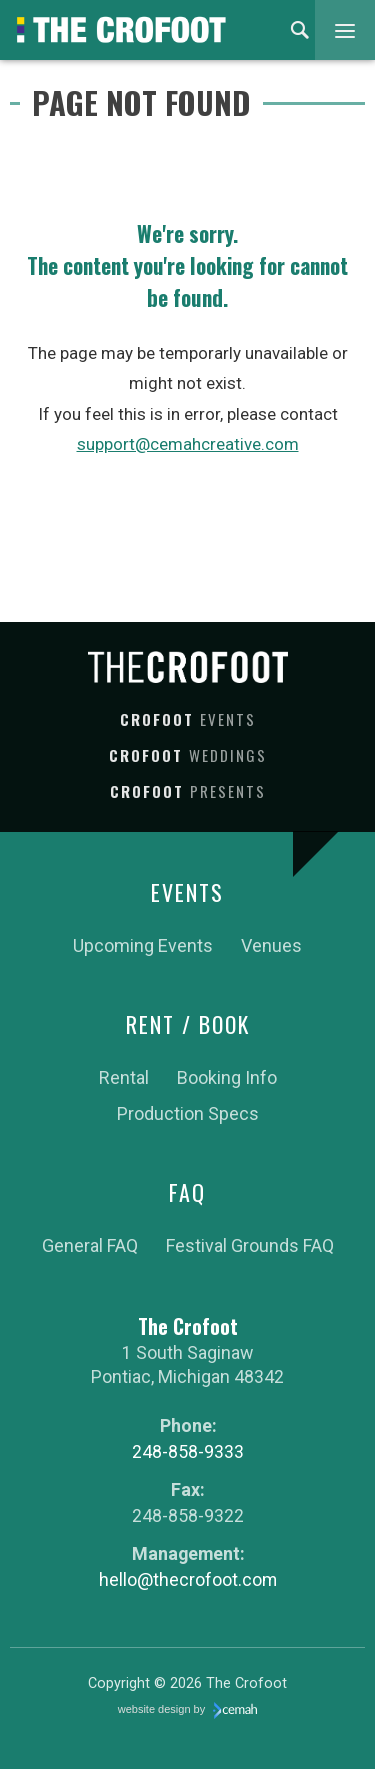  I want to click on Booking Info, so click(227, 1077).